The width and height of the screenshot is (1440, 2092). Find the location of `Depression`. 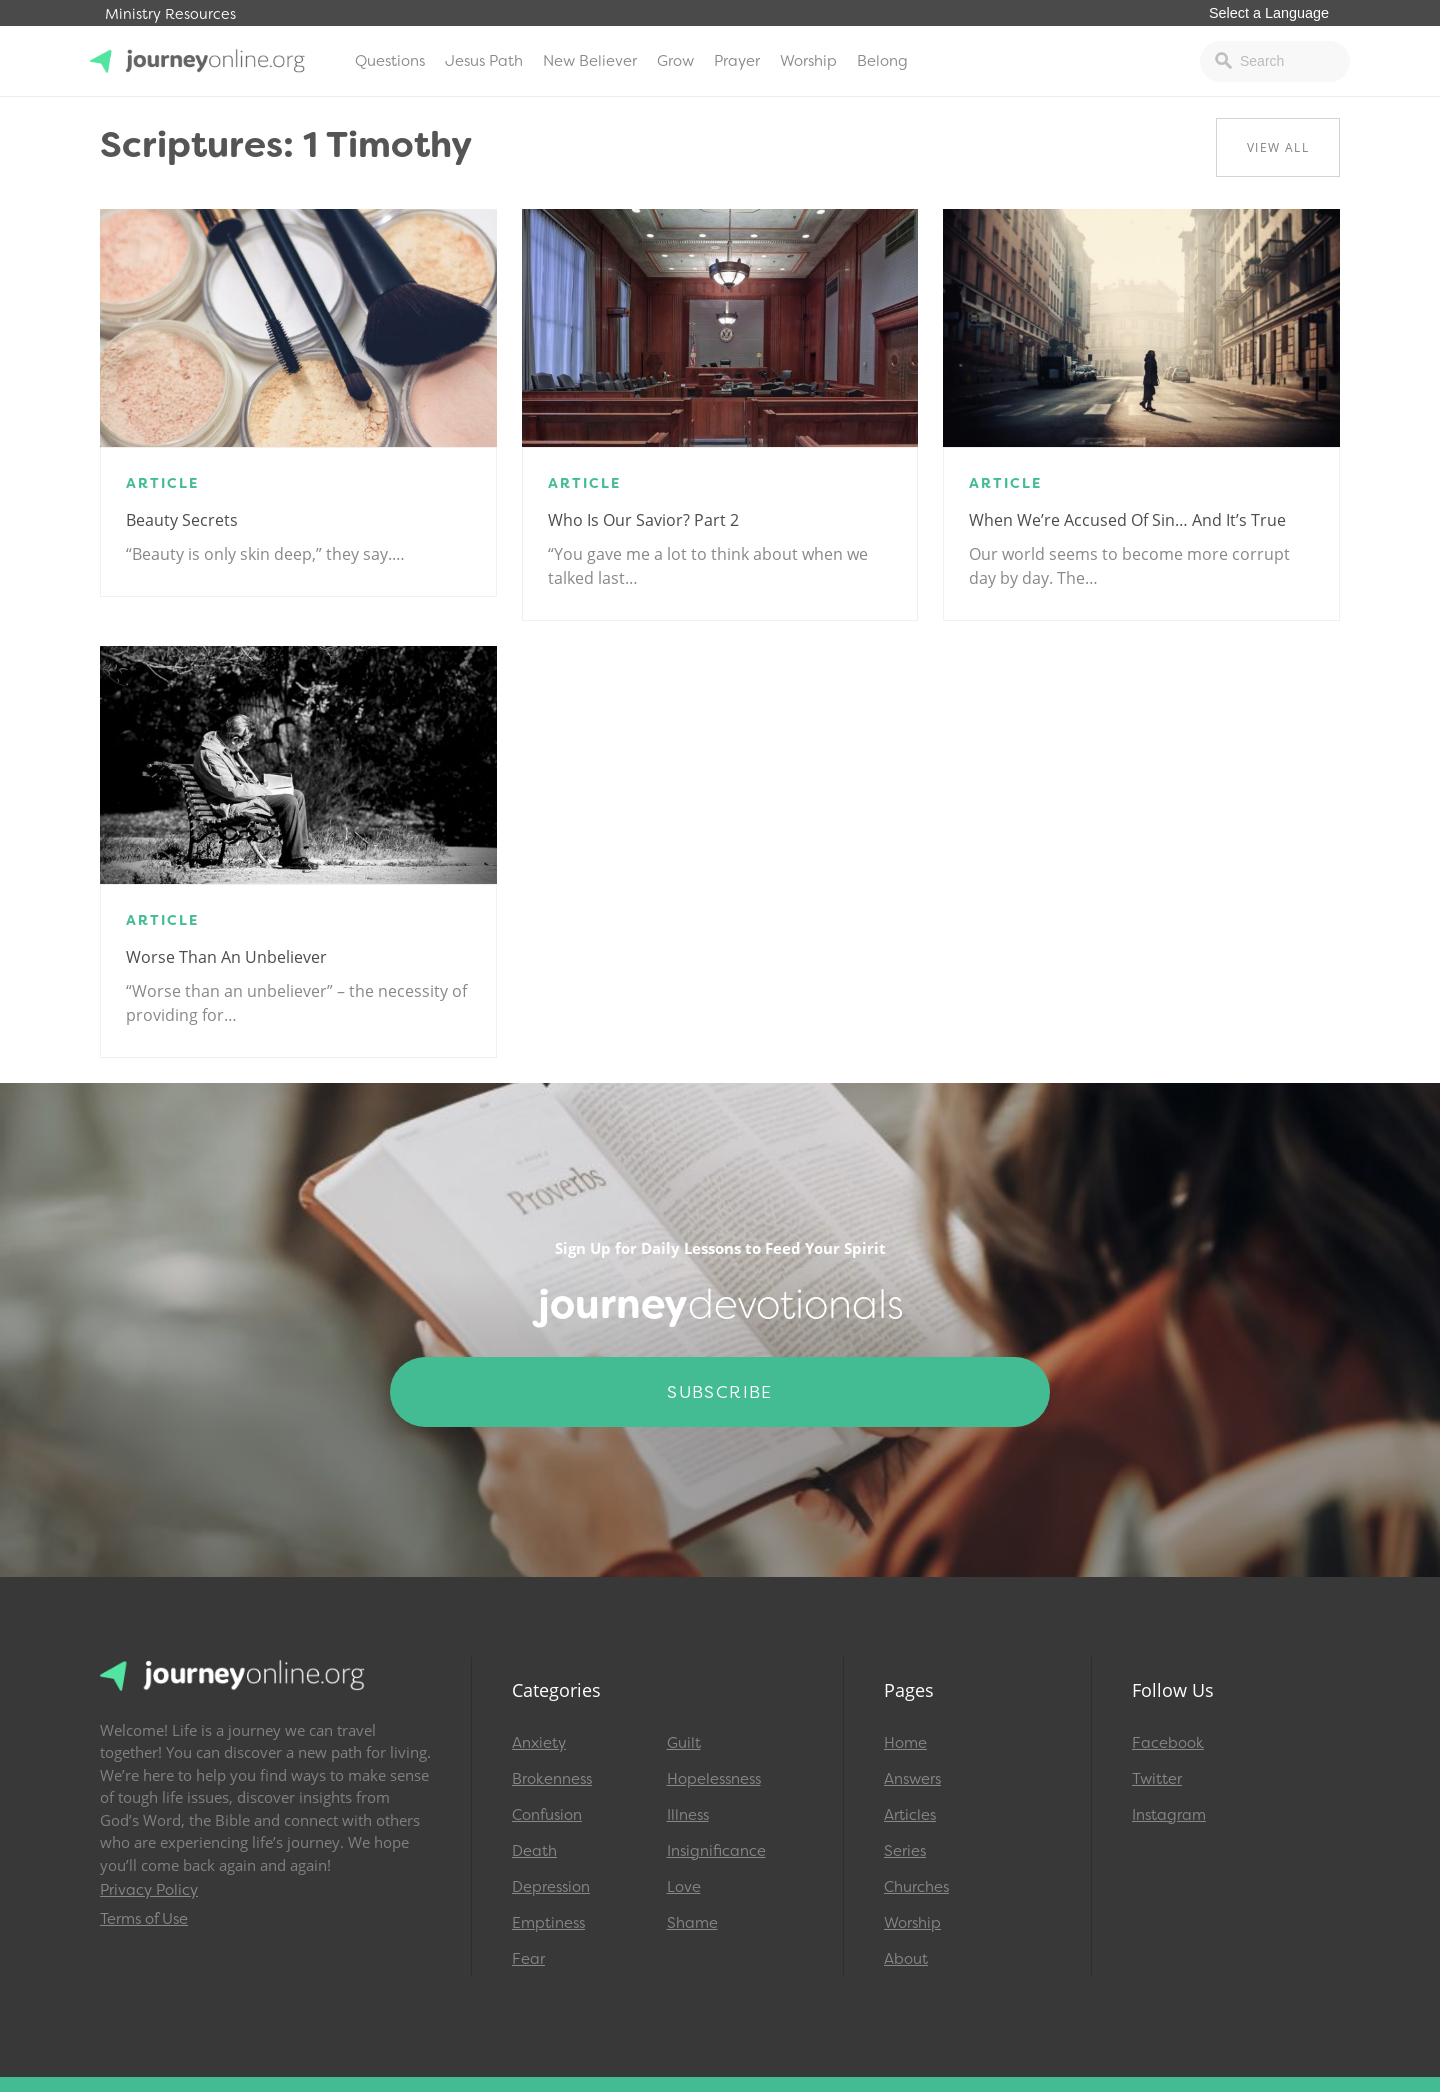

Depression is located at coordinates (551, 1887).